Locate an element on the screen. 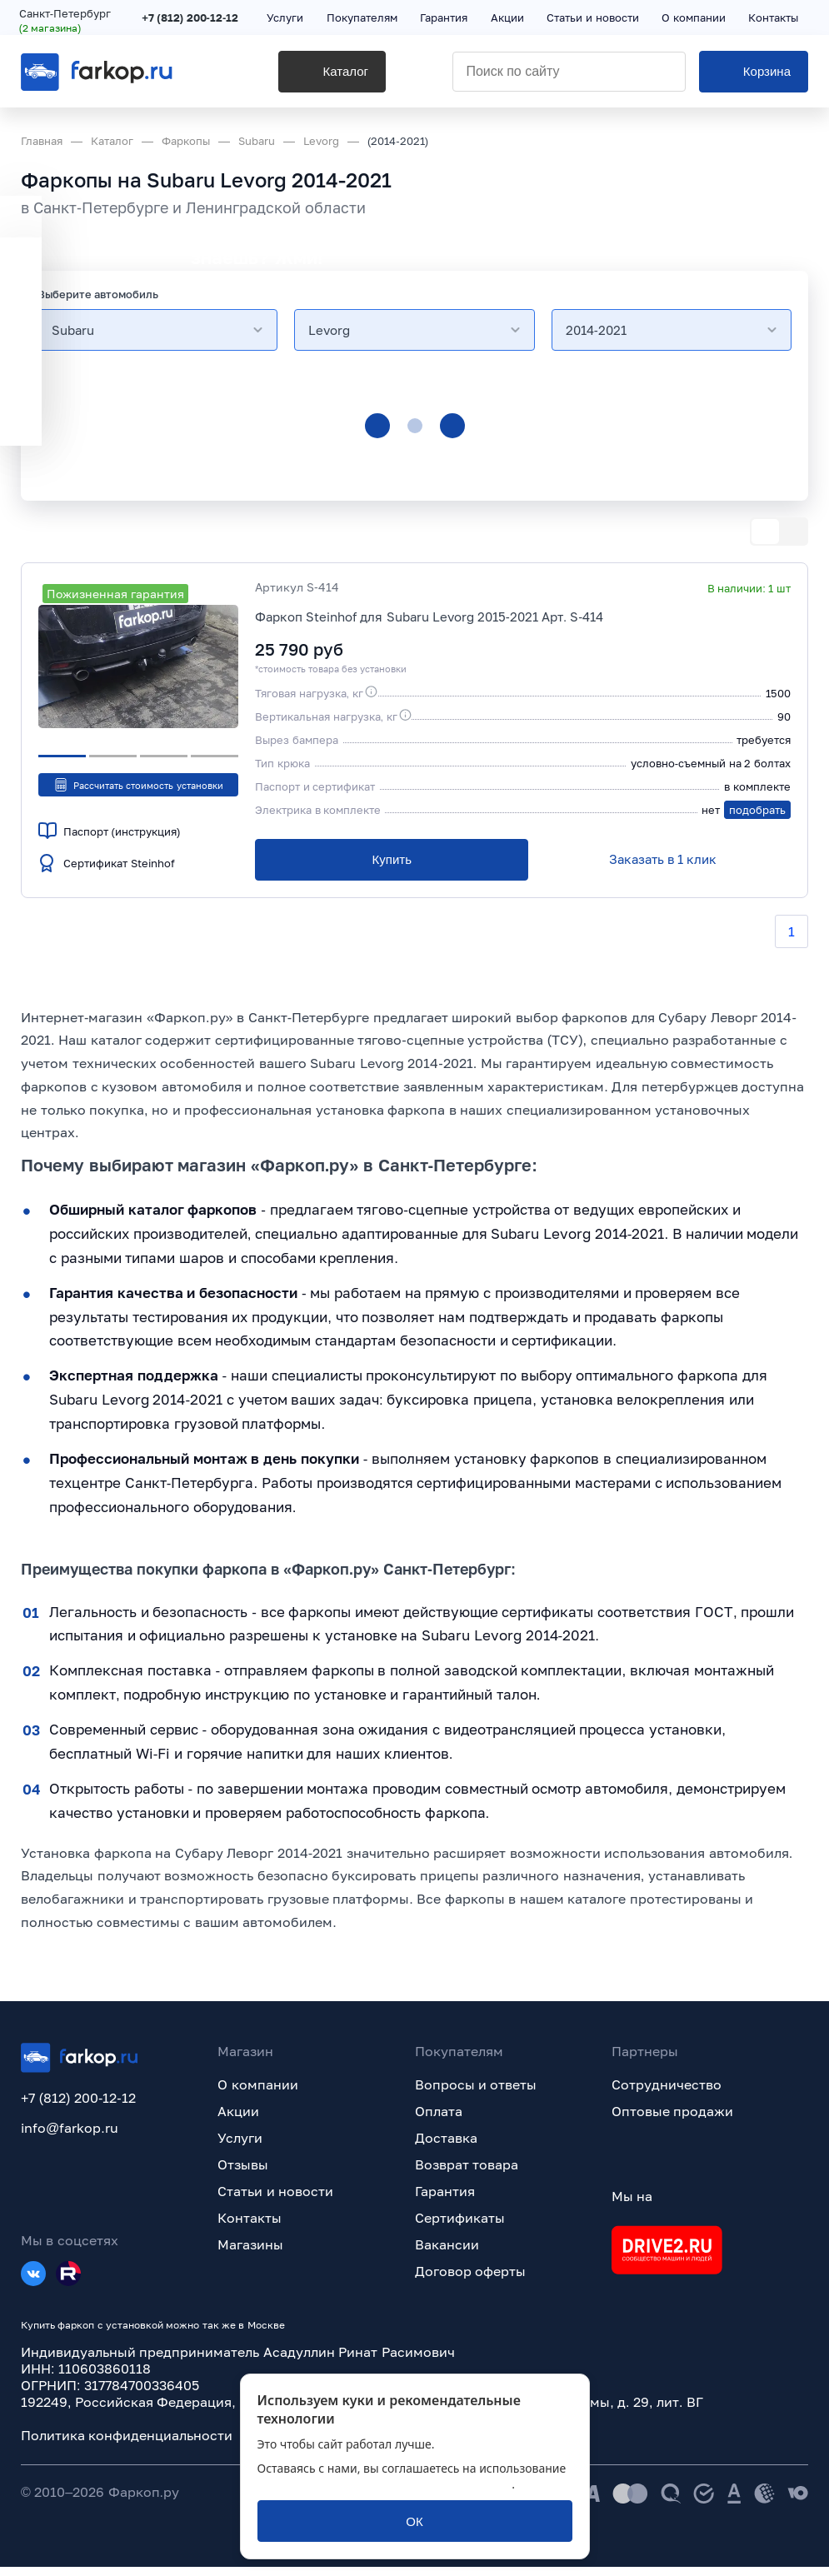  +7 (812) 200-12-12 is located at coordinates (191, 18).